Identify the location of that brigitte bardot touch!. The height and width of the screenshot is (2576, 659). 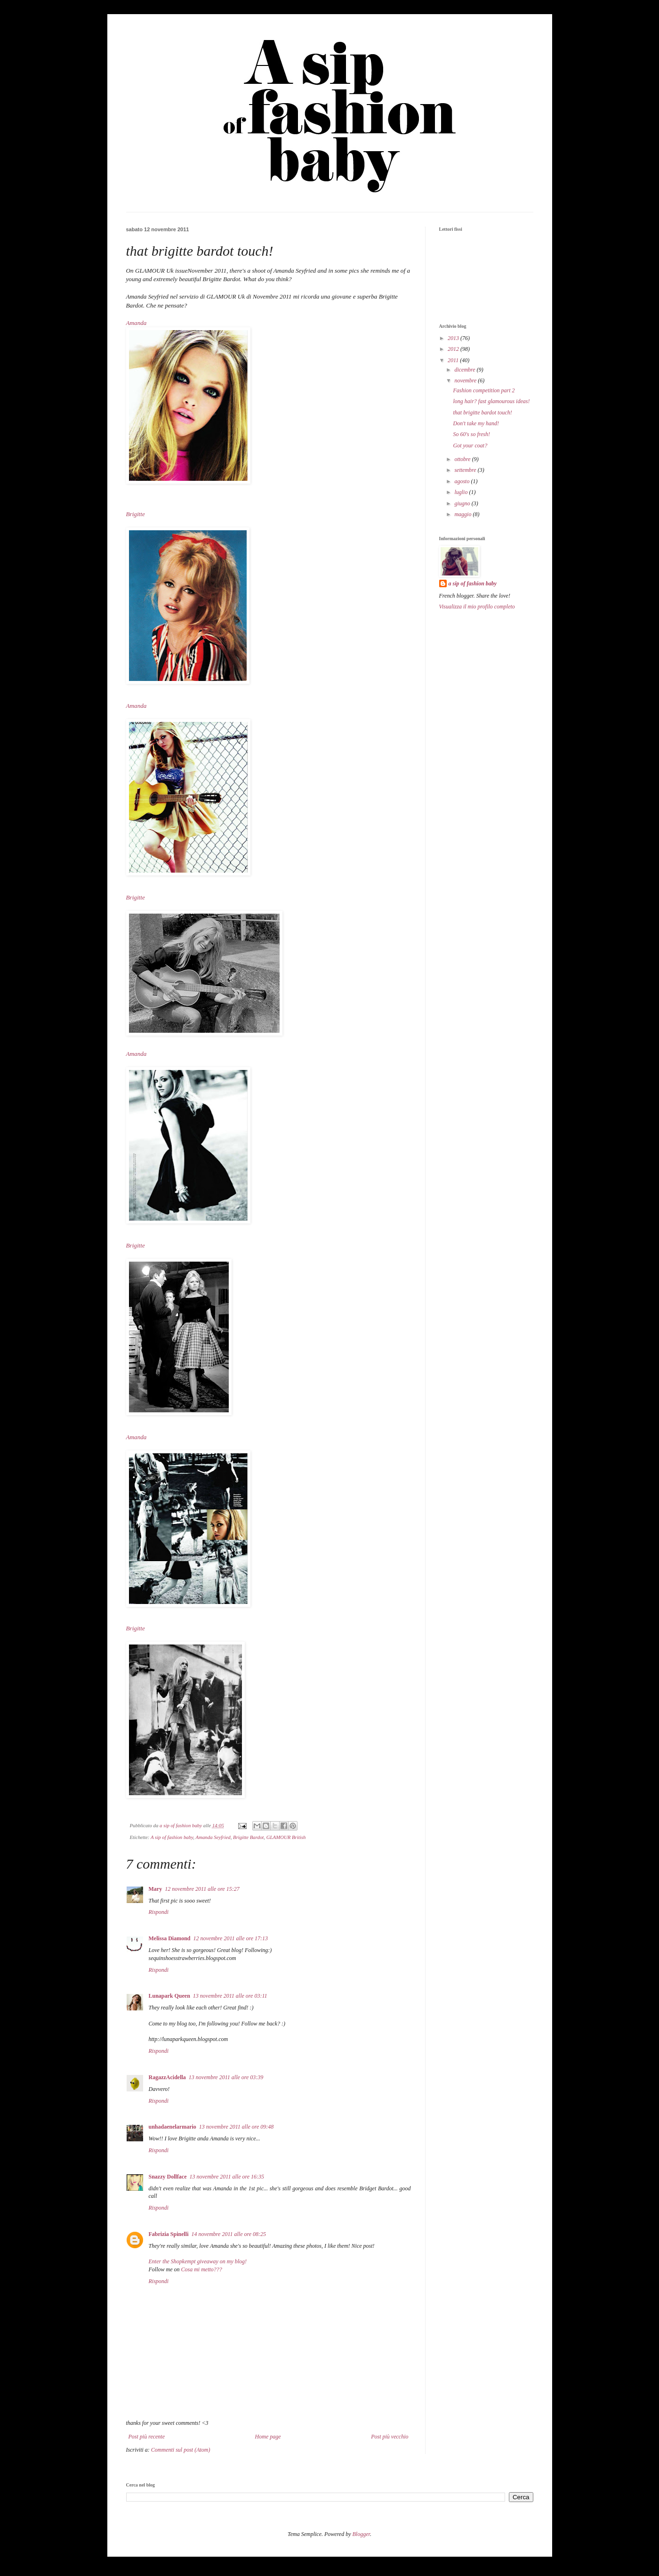
(482, 412).